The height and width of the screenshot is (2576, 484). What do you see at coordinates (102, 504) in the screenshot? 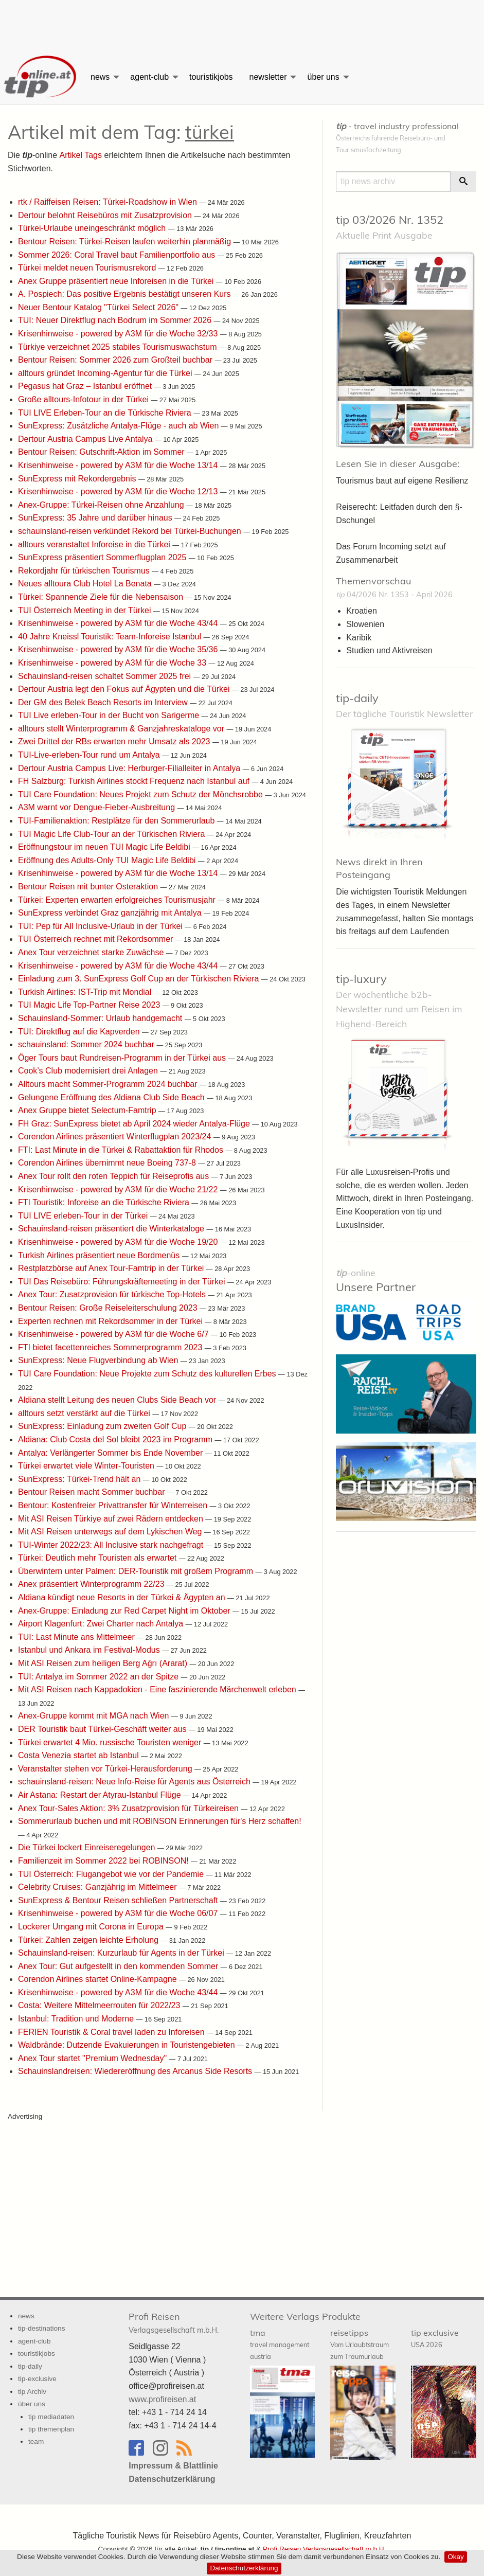
I see `Anex-Gruppe: Türkei-Reisen ohne Anzahlung` at bounding box center [102, 504].